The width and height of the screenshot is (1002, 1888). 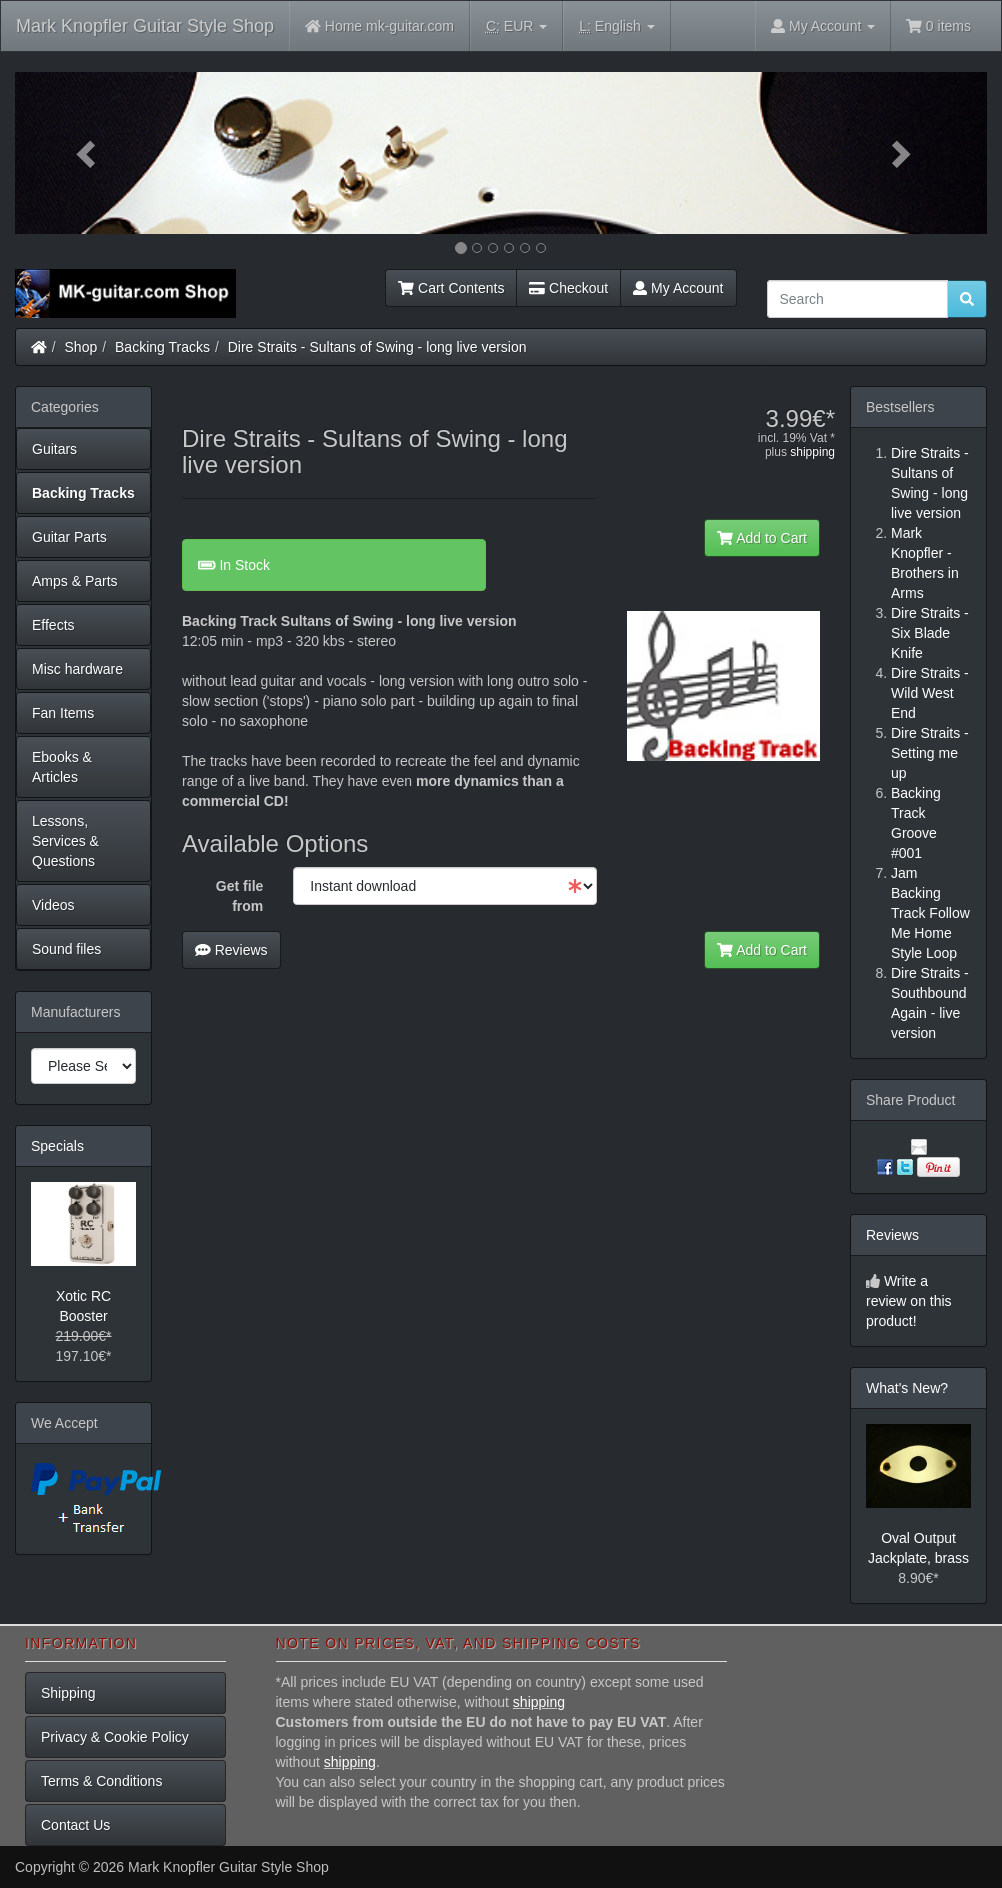 What do you see at coordinates (162, 347) in the screenshot?
I see `Backing Tracks` at bounding box center [162, 347].